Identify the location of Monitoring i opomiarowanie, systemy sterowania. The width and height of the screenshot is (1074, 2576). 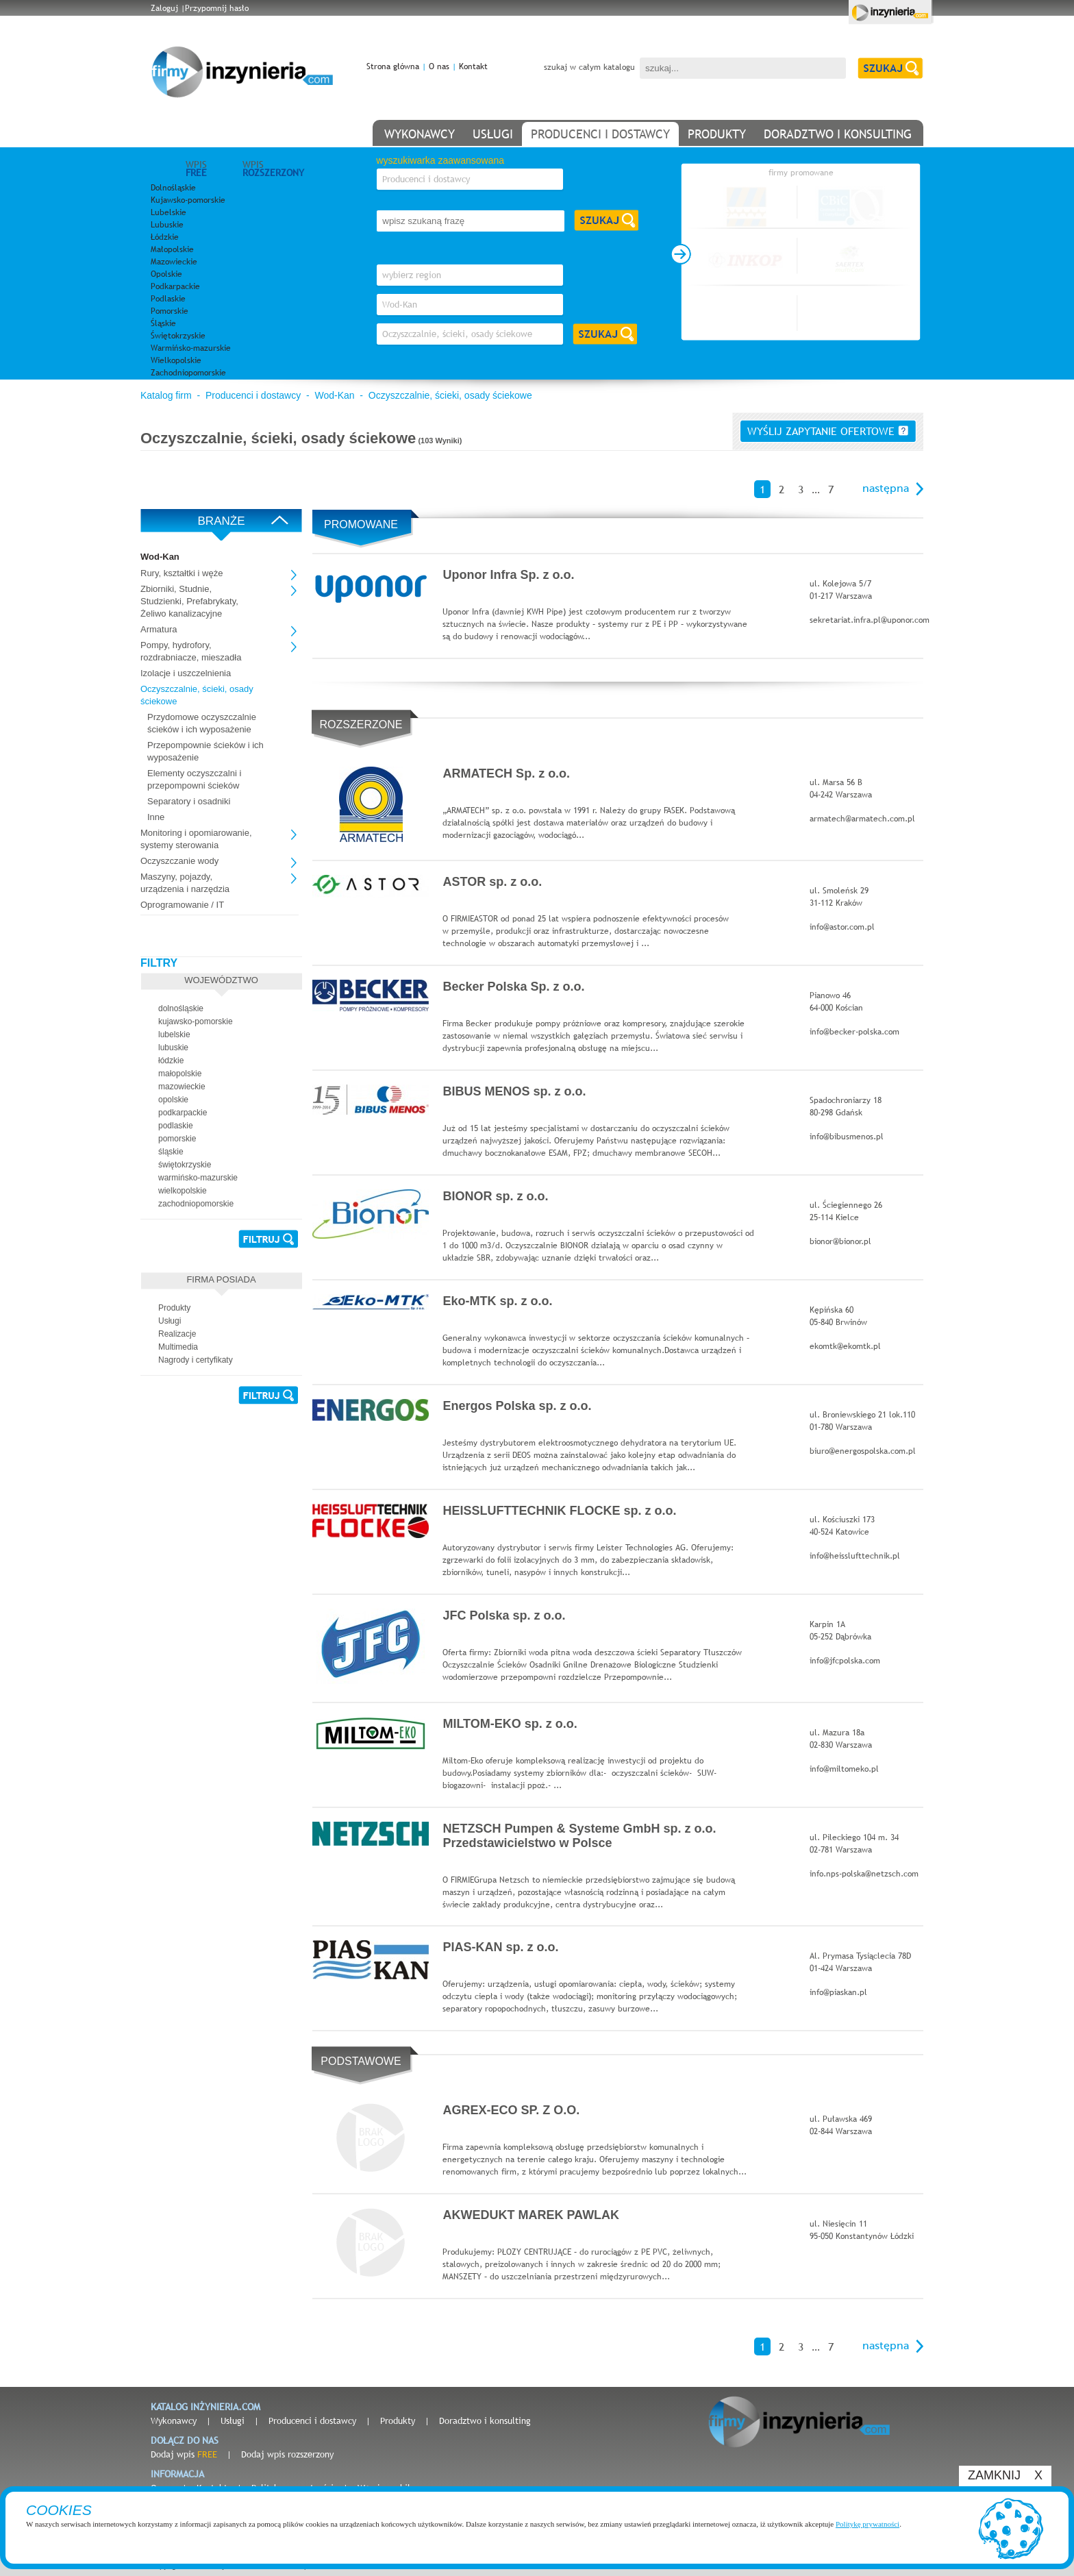
(196, 839).